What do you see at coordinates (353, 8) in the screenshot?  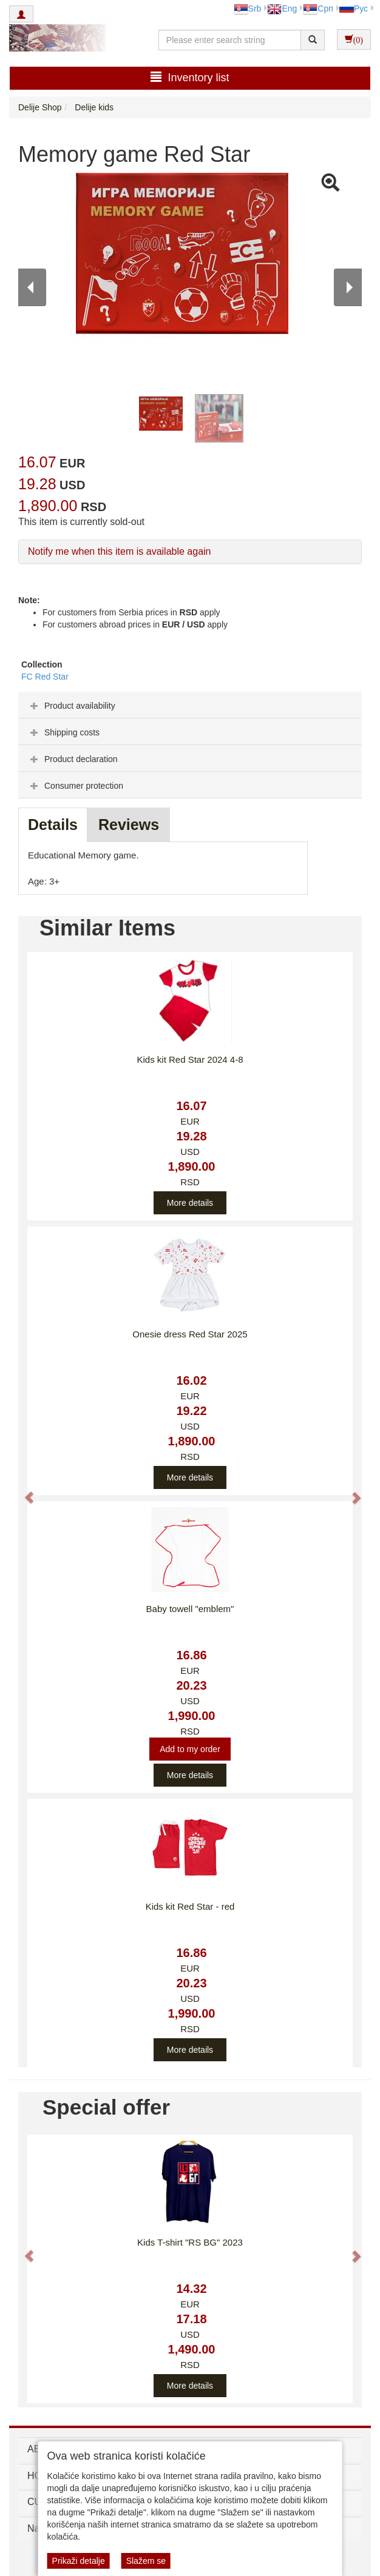 I see `Рус` at bounding box center [353, 8].